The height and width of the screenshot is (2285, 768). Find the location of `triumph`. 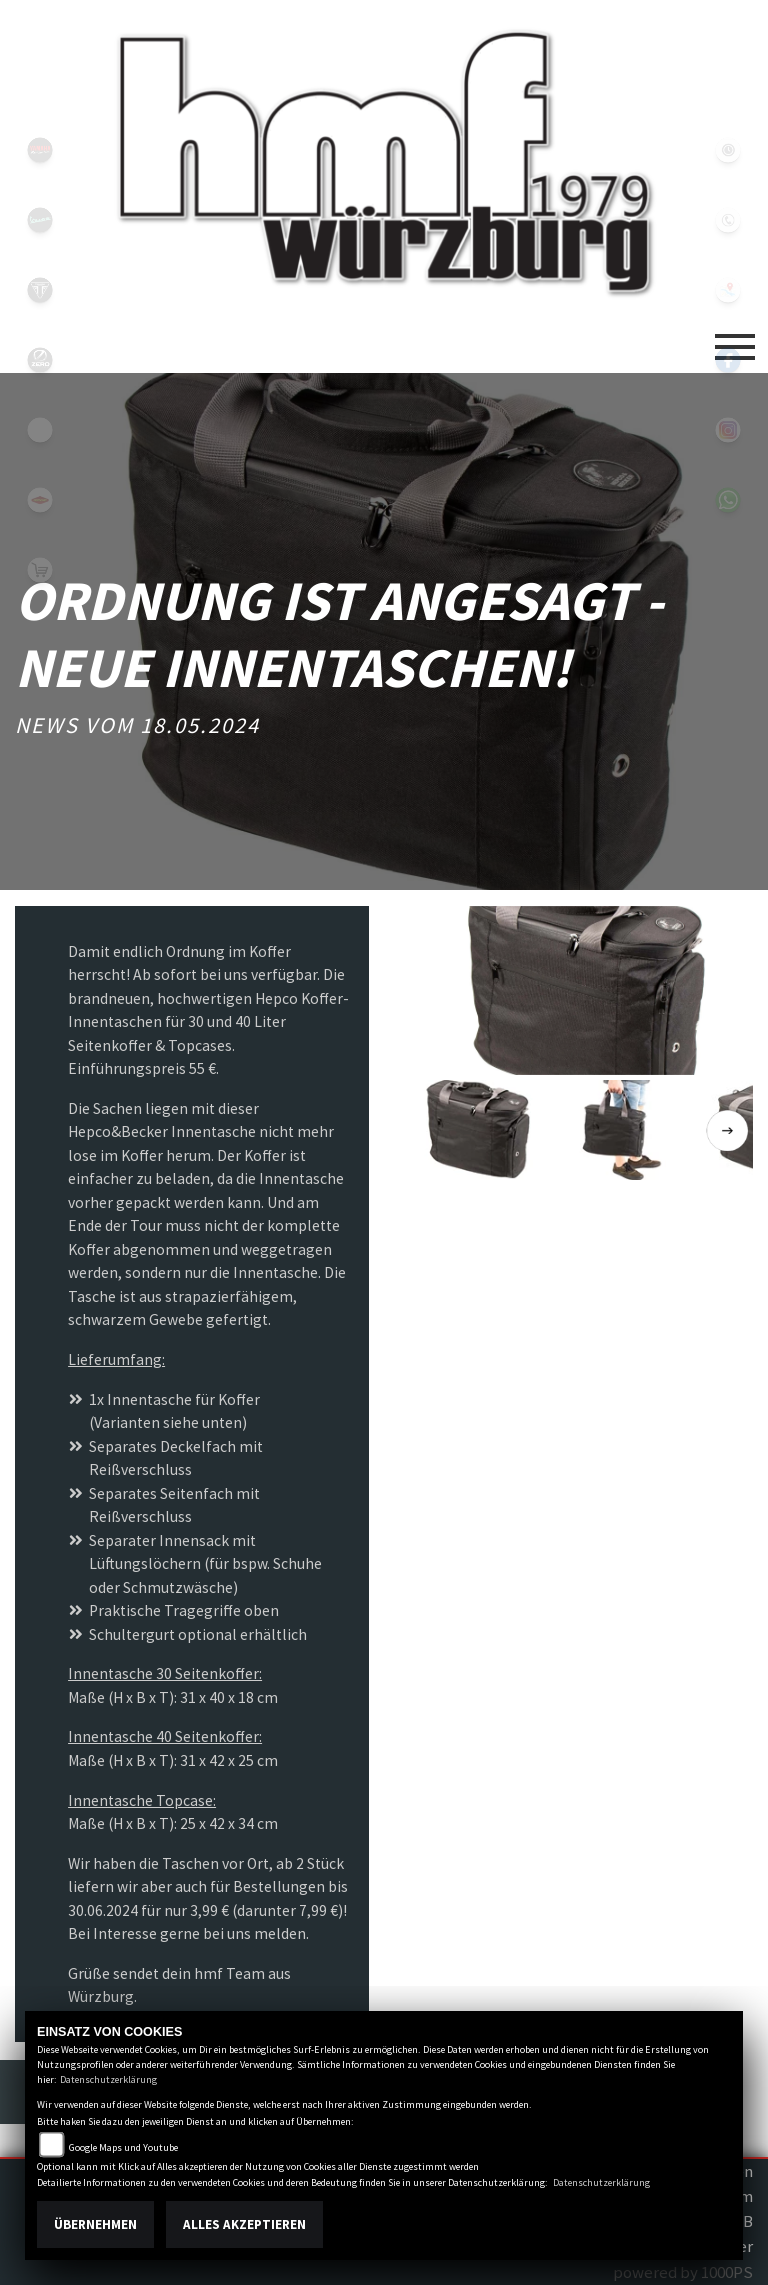

triumph is located at coordinates (40, 290).